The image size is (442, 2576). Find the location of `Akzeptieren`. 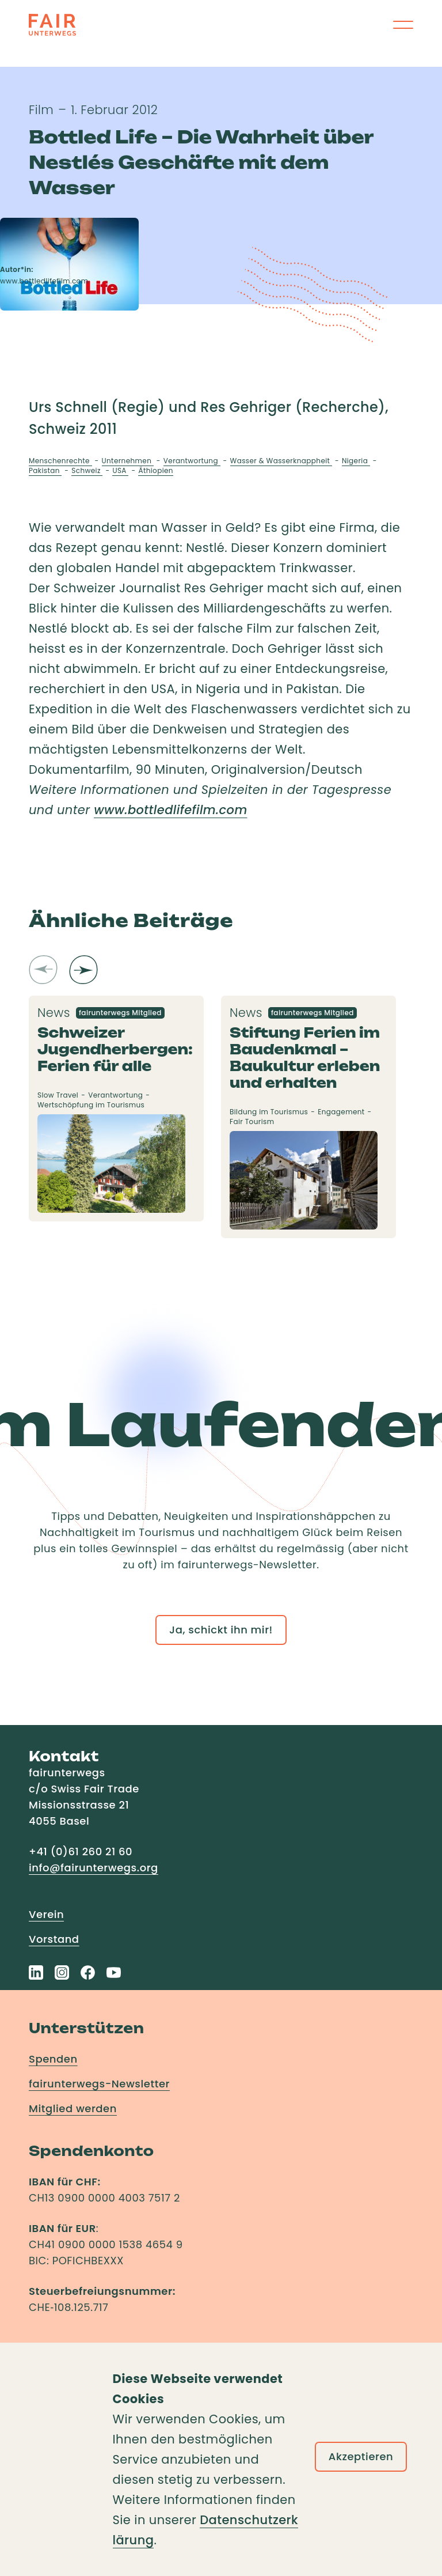

Akzeptieren is located at coordinates (361, 2456).